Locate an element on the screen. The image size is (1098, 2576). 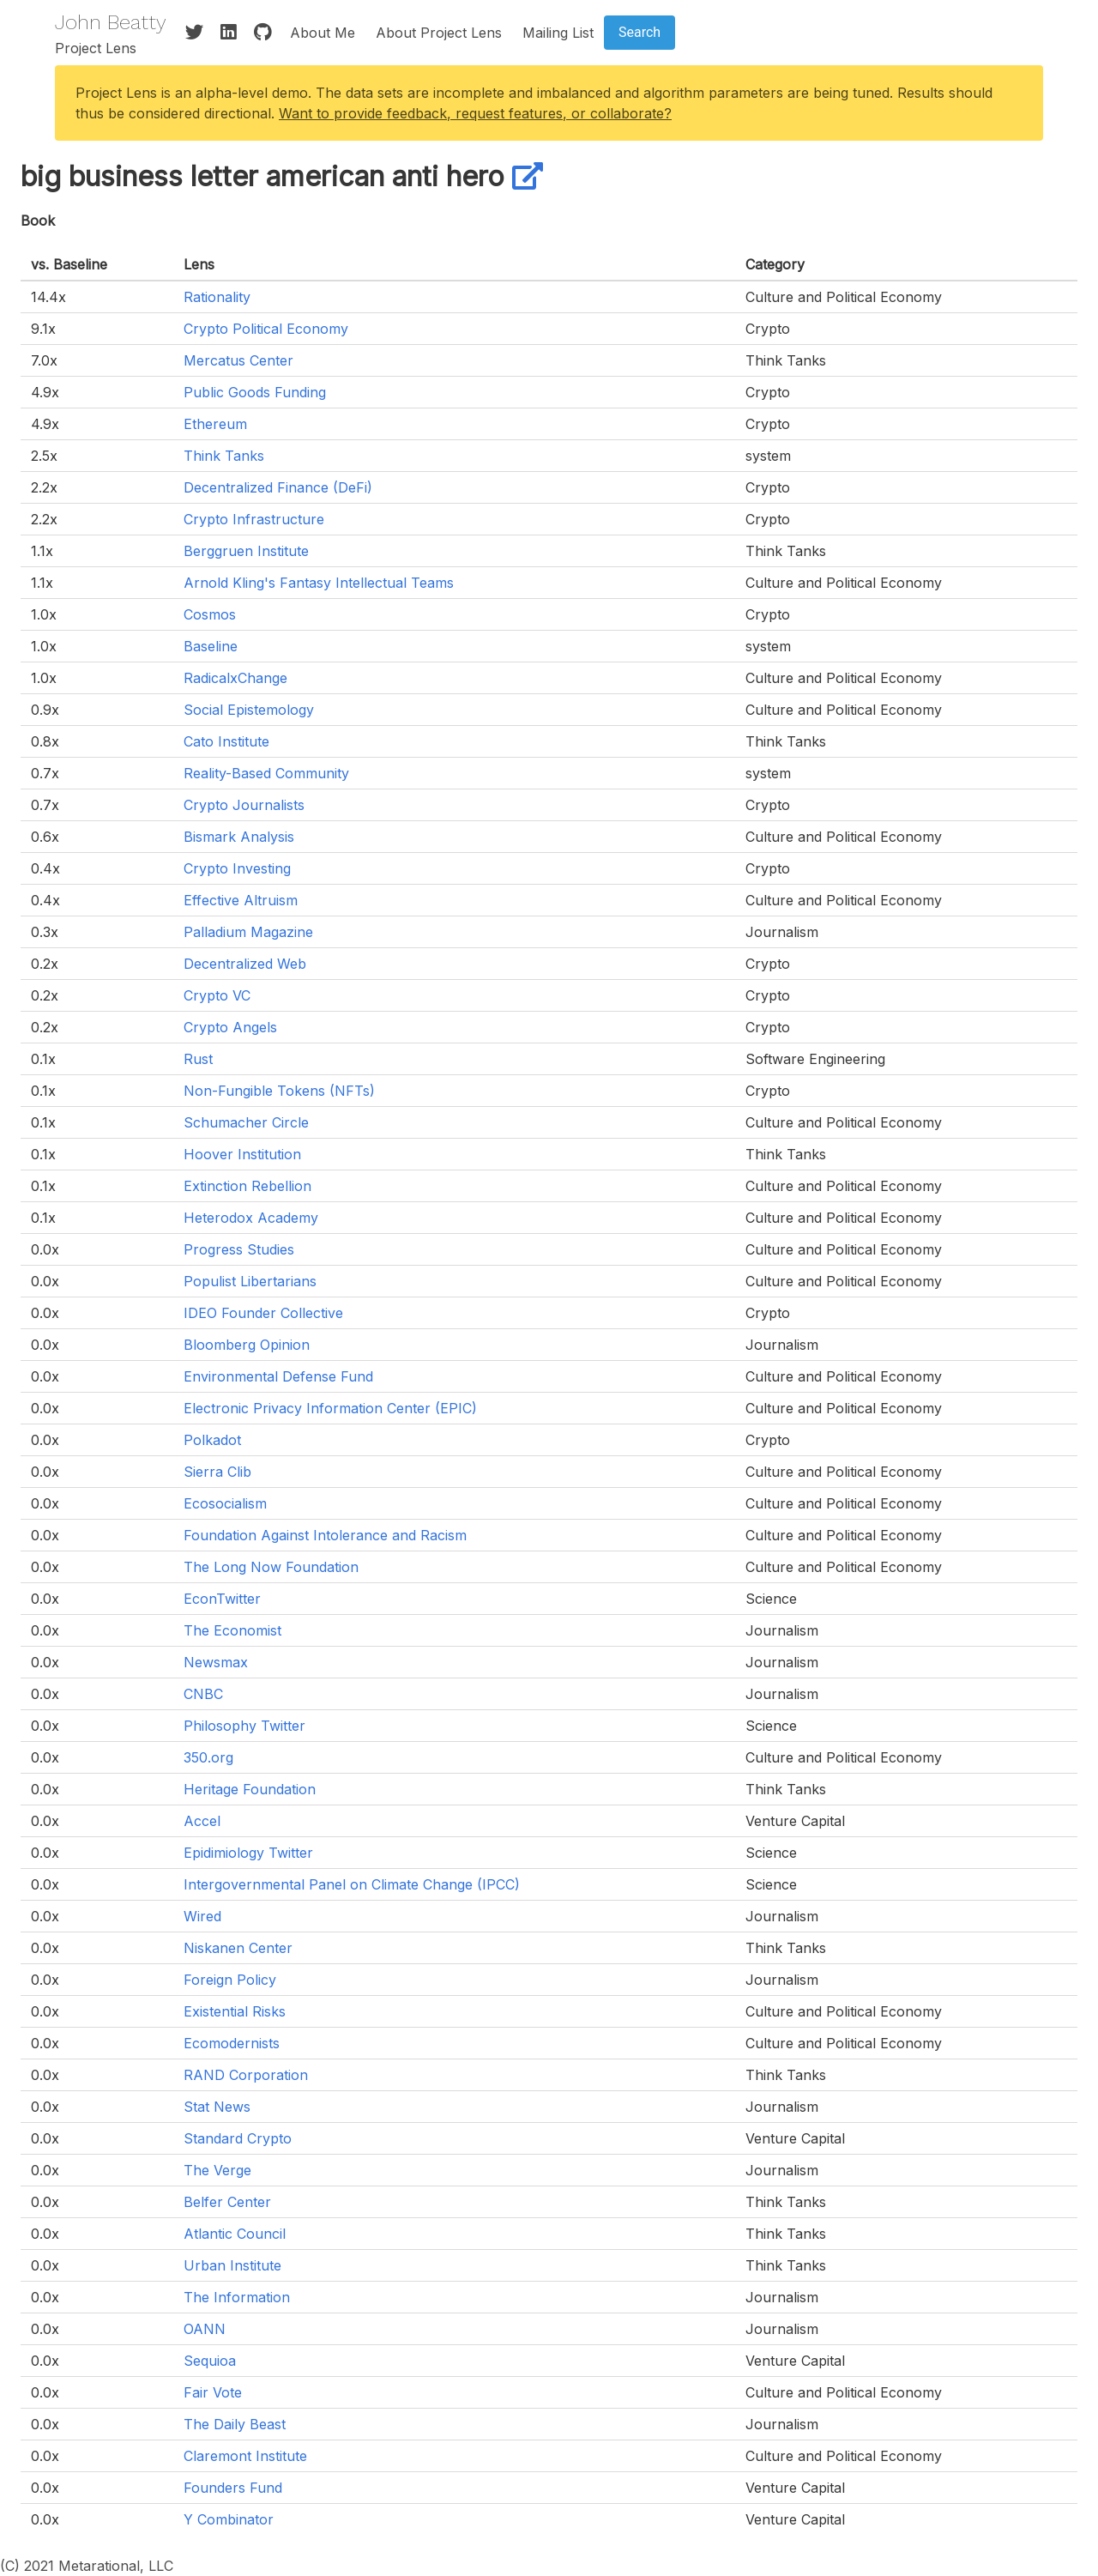
Rust is located at coordinates (198, 1058).